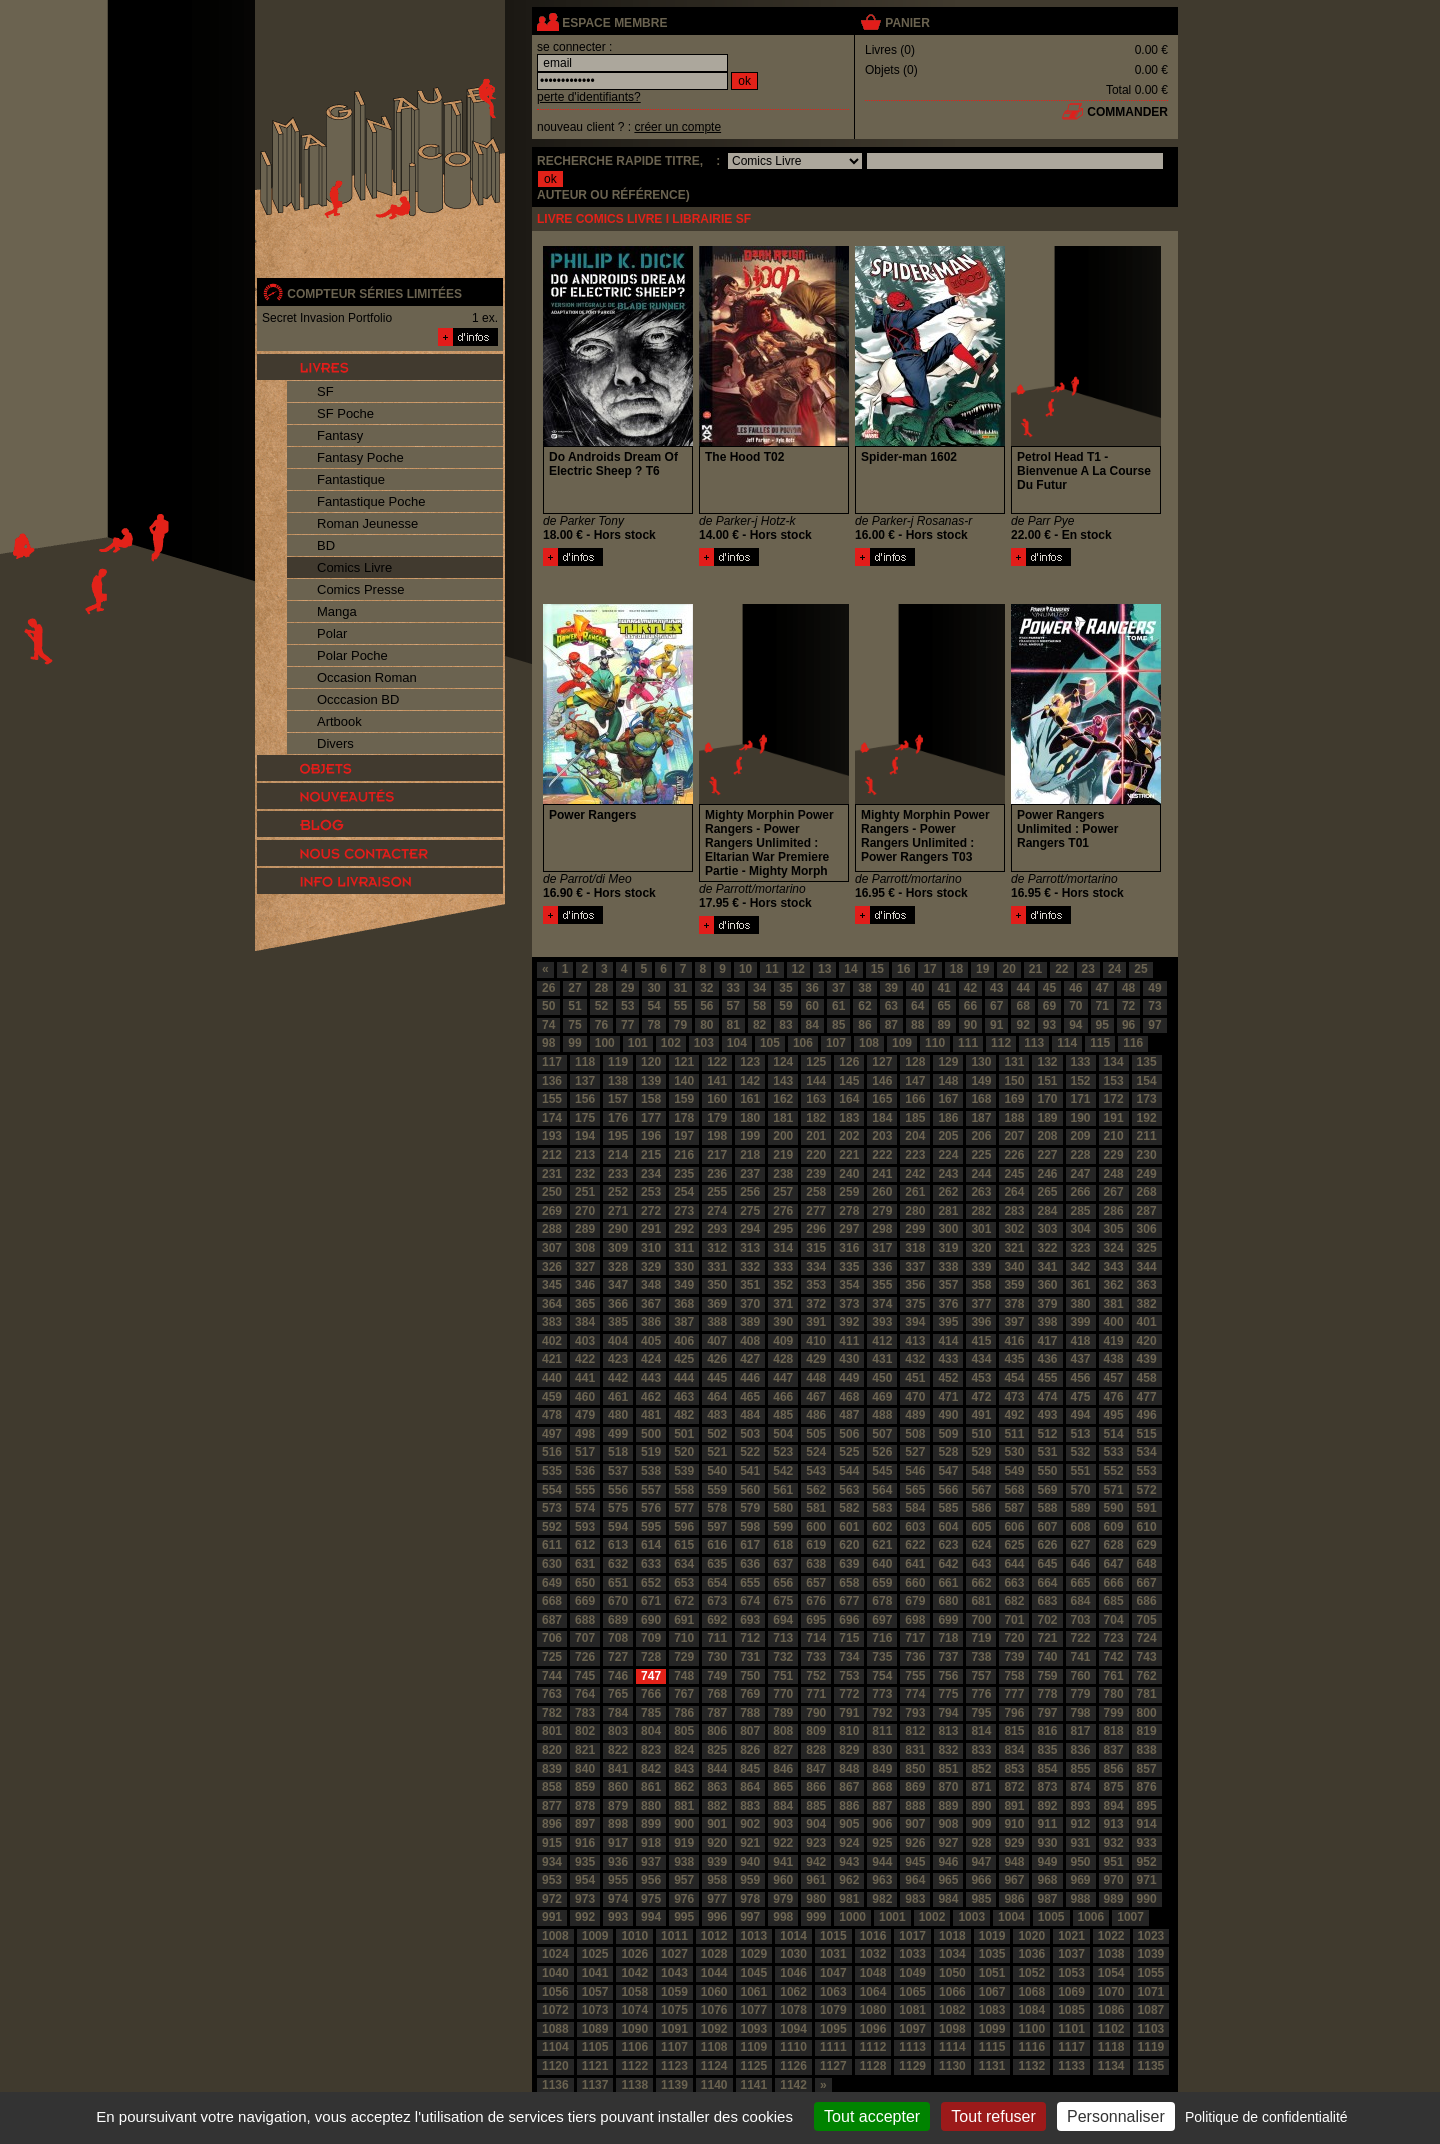 Image resolution: width=1440 pixels, height=2144 pixels. Describe the element at coordinates (783, 1378) in the screenshot. I see `447` at that location.